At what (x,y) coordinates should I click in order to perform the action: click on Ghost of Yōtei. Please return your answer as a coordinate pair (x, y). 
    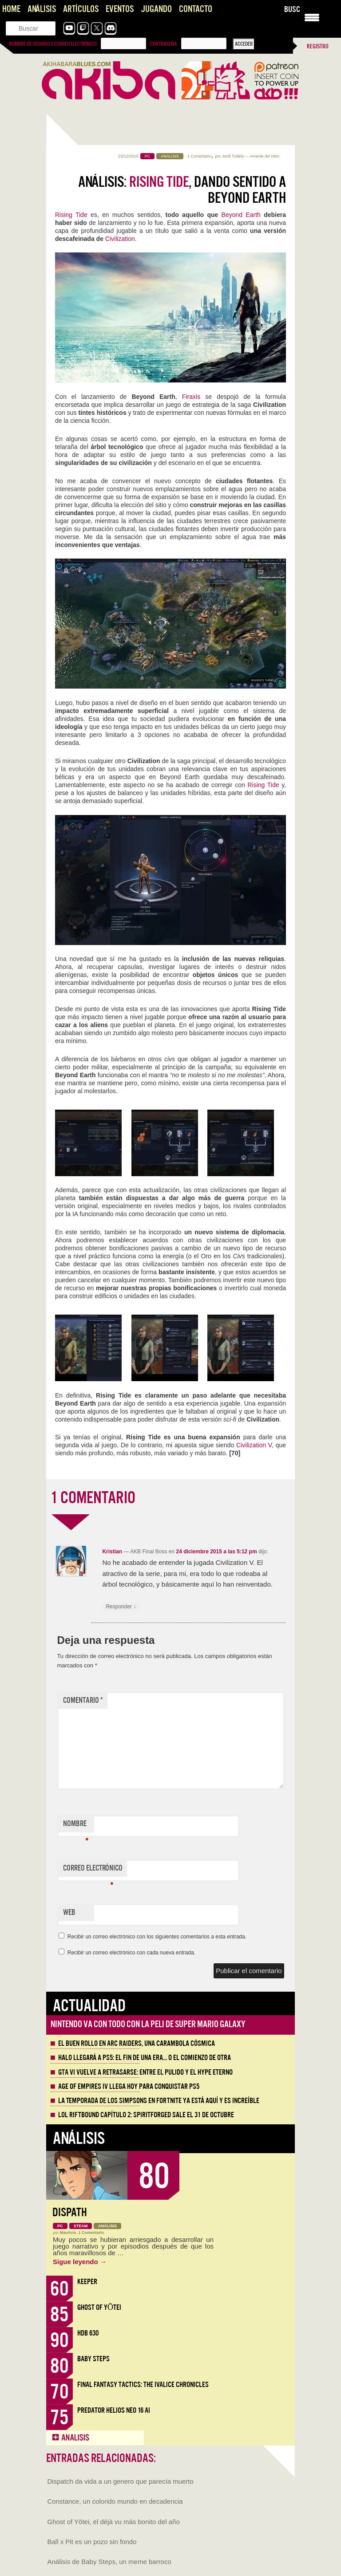
    Looking at the image, I should click on (99, 2307).